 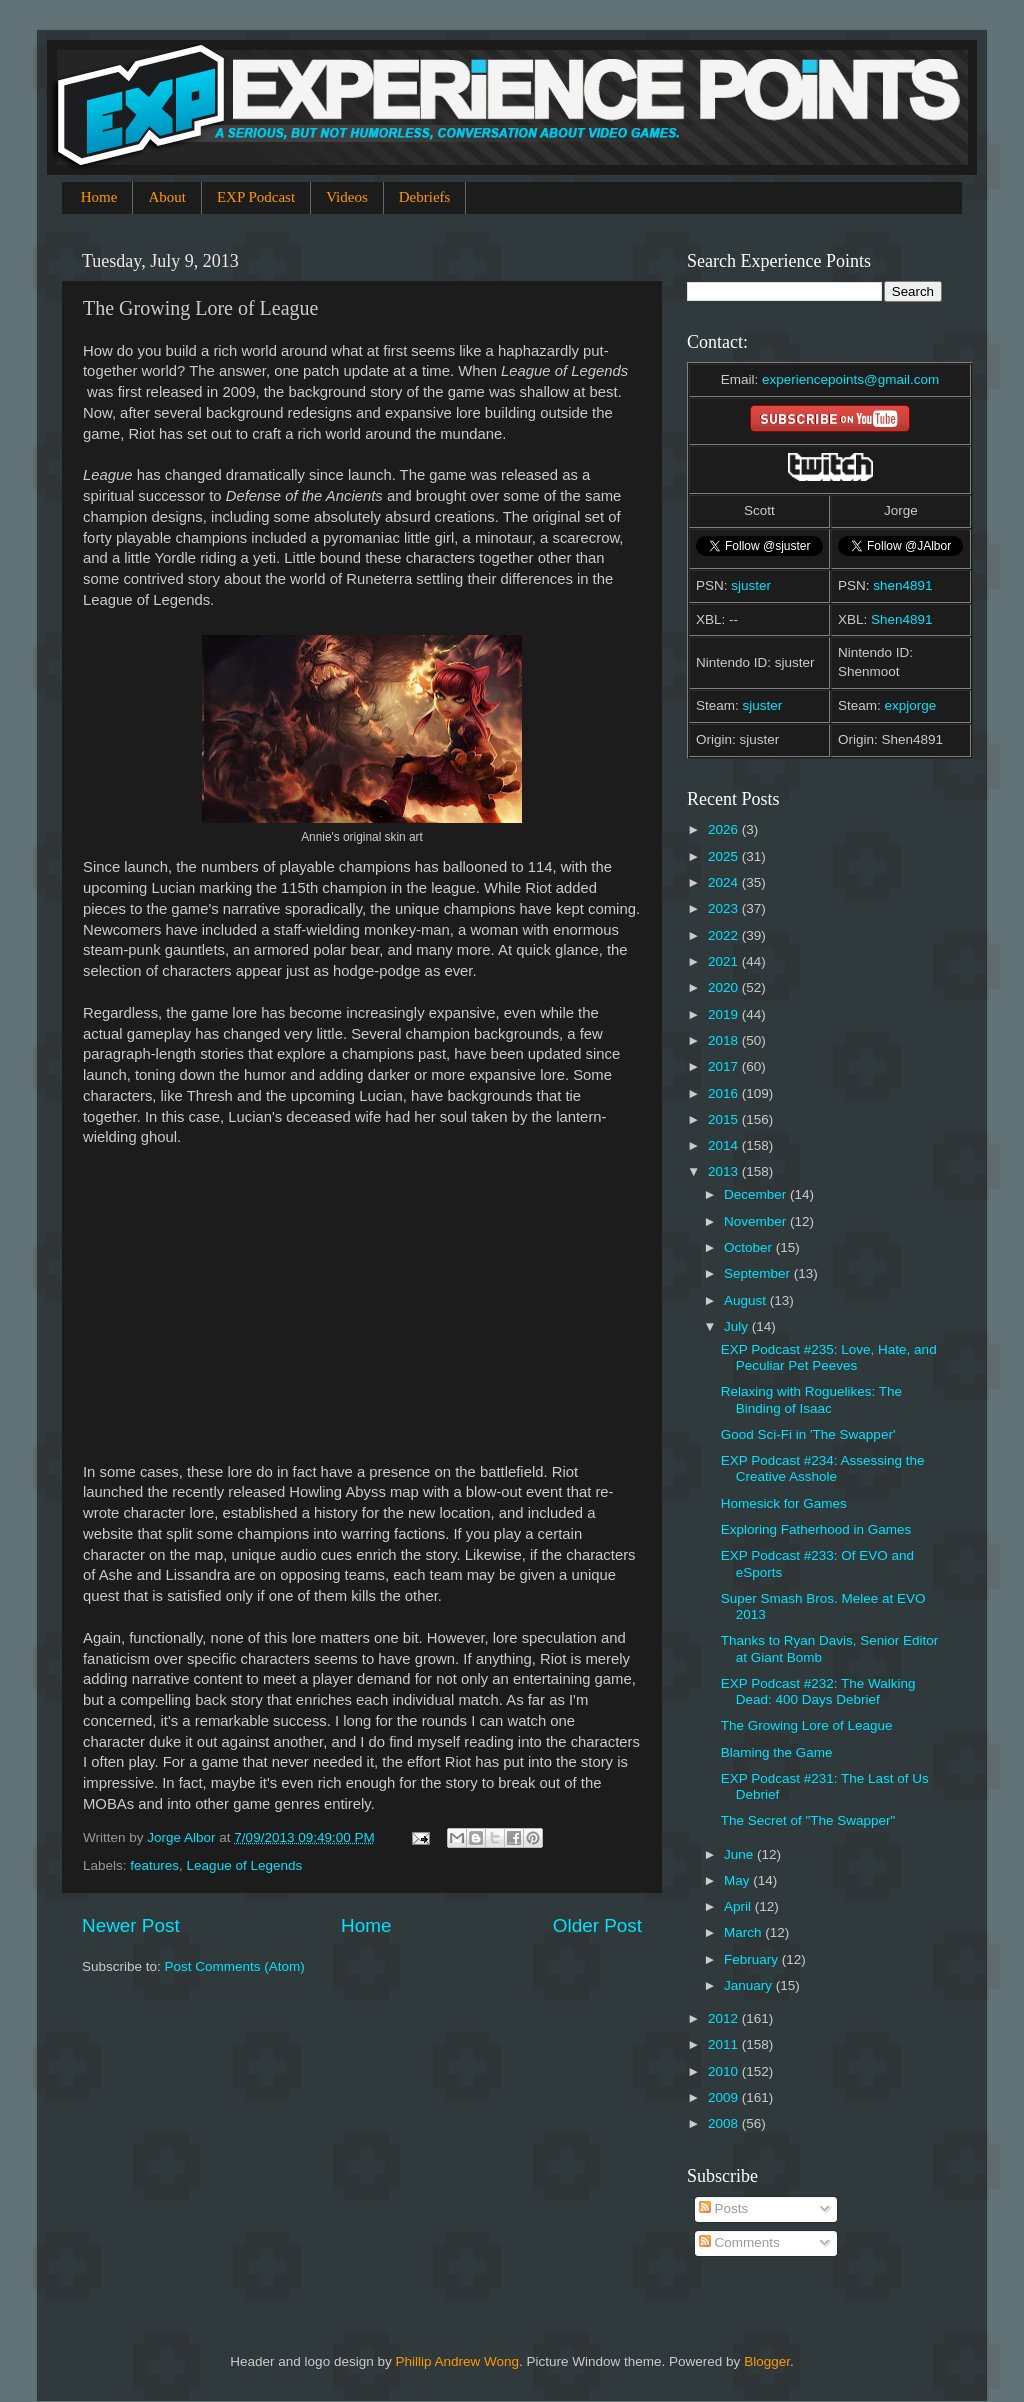 What do you see at coordinates (725, 1066) in the screenshot?
I see `2017` at bounding box center [725, 1066].